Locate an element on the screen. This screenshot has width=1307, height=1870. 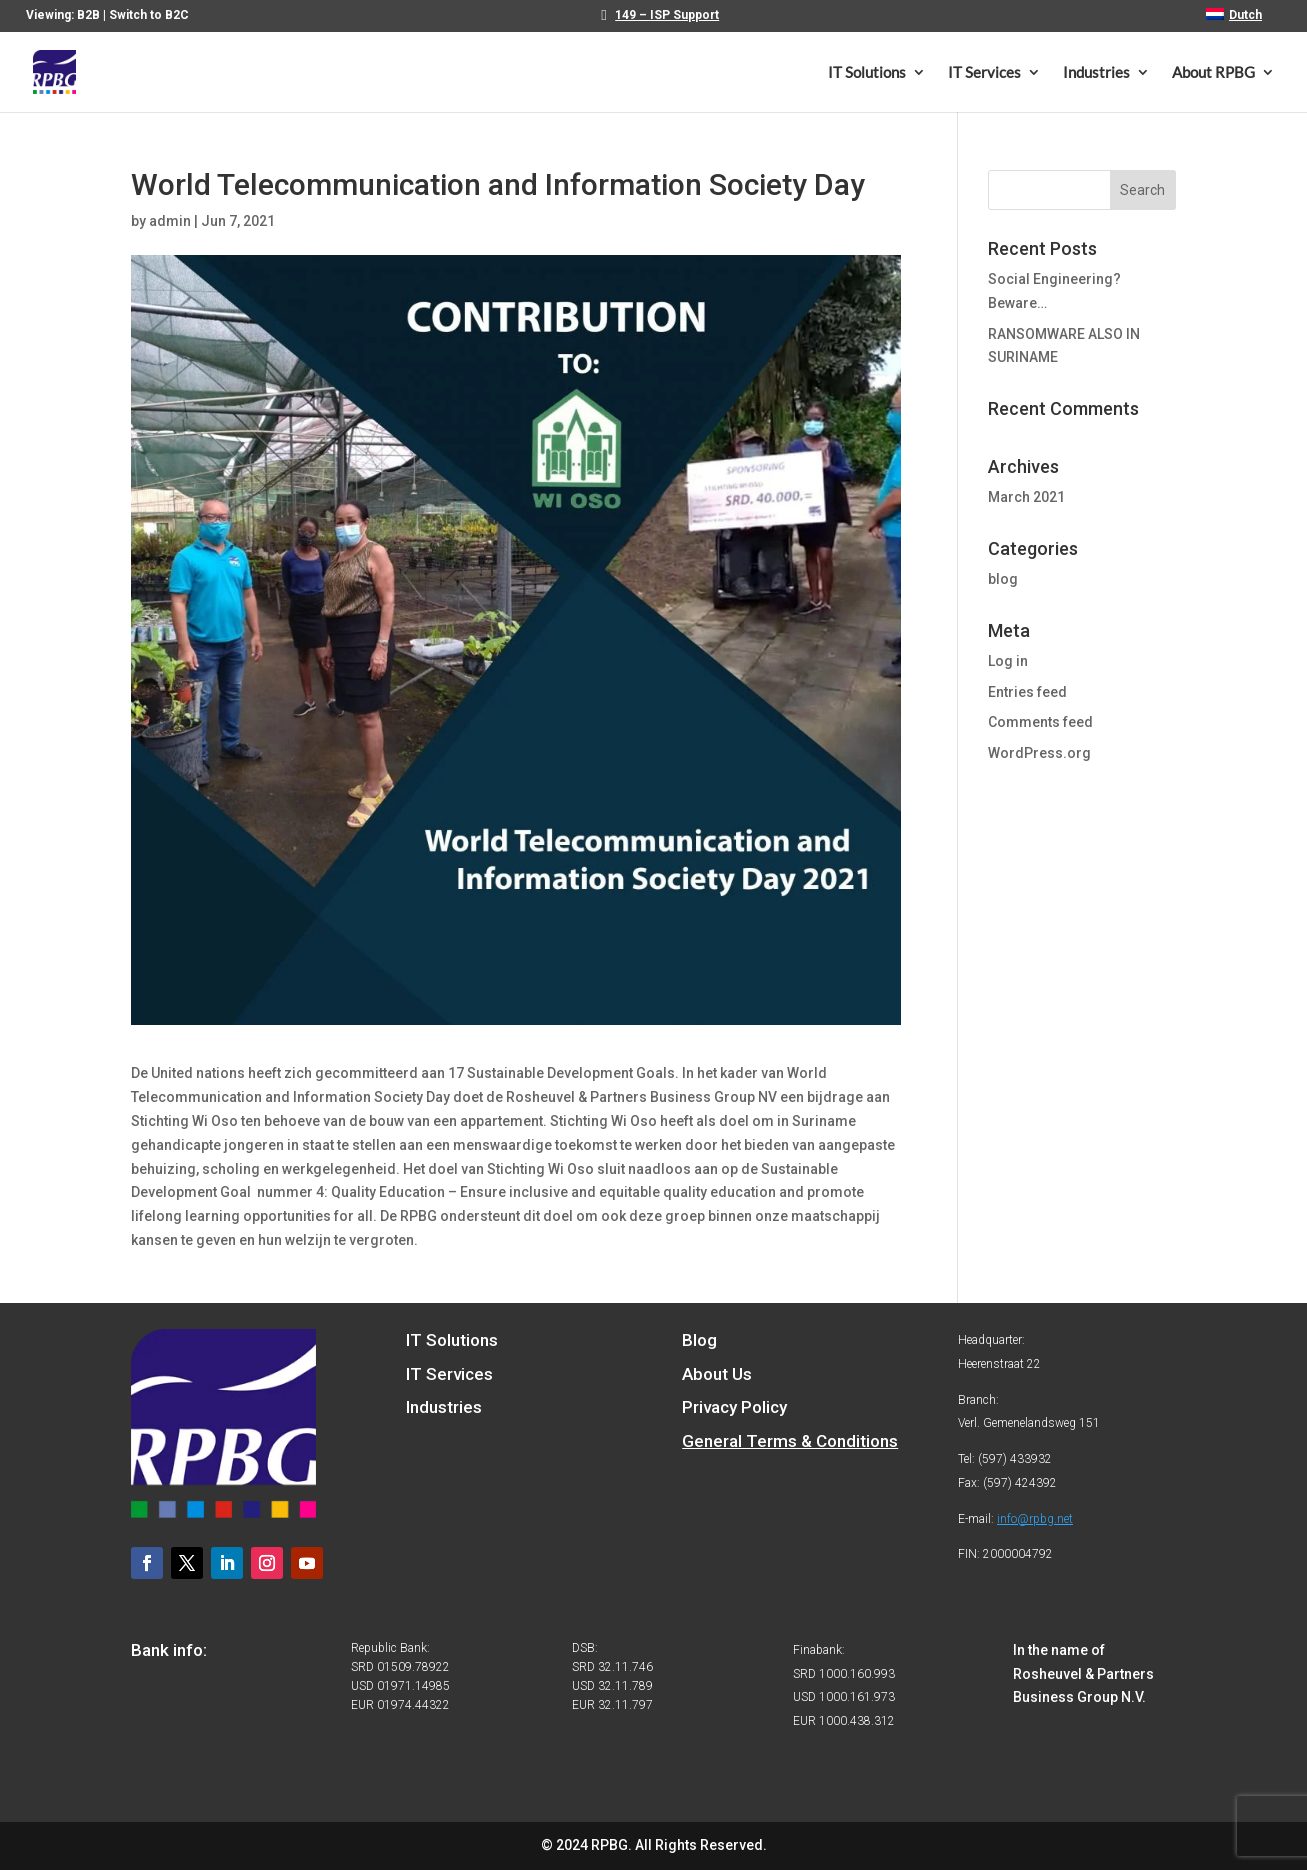
General Terms & Conditions is located at coordinates (790, 1441).